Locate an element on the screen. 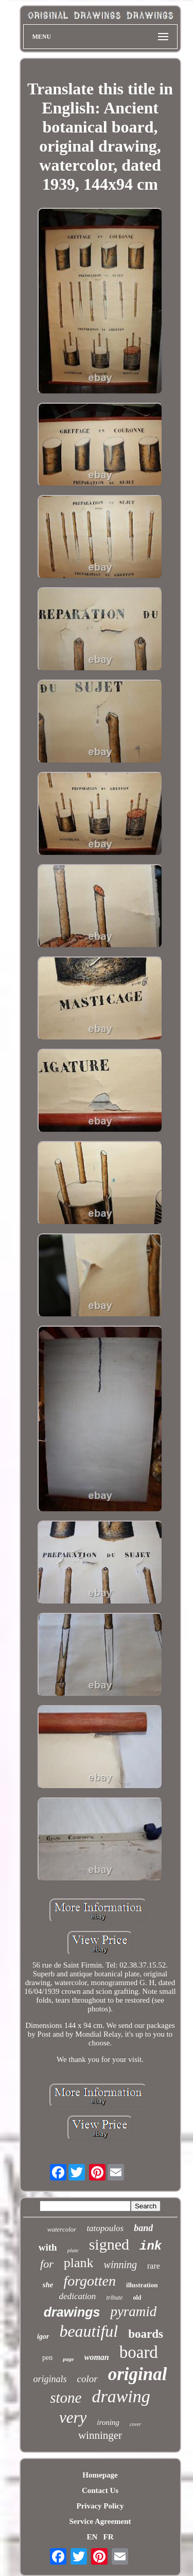 The width and height of the screenshot is (193, 2576). Contact Us is located at coordinates (100, 2490).